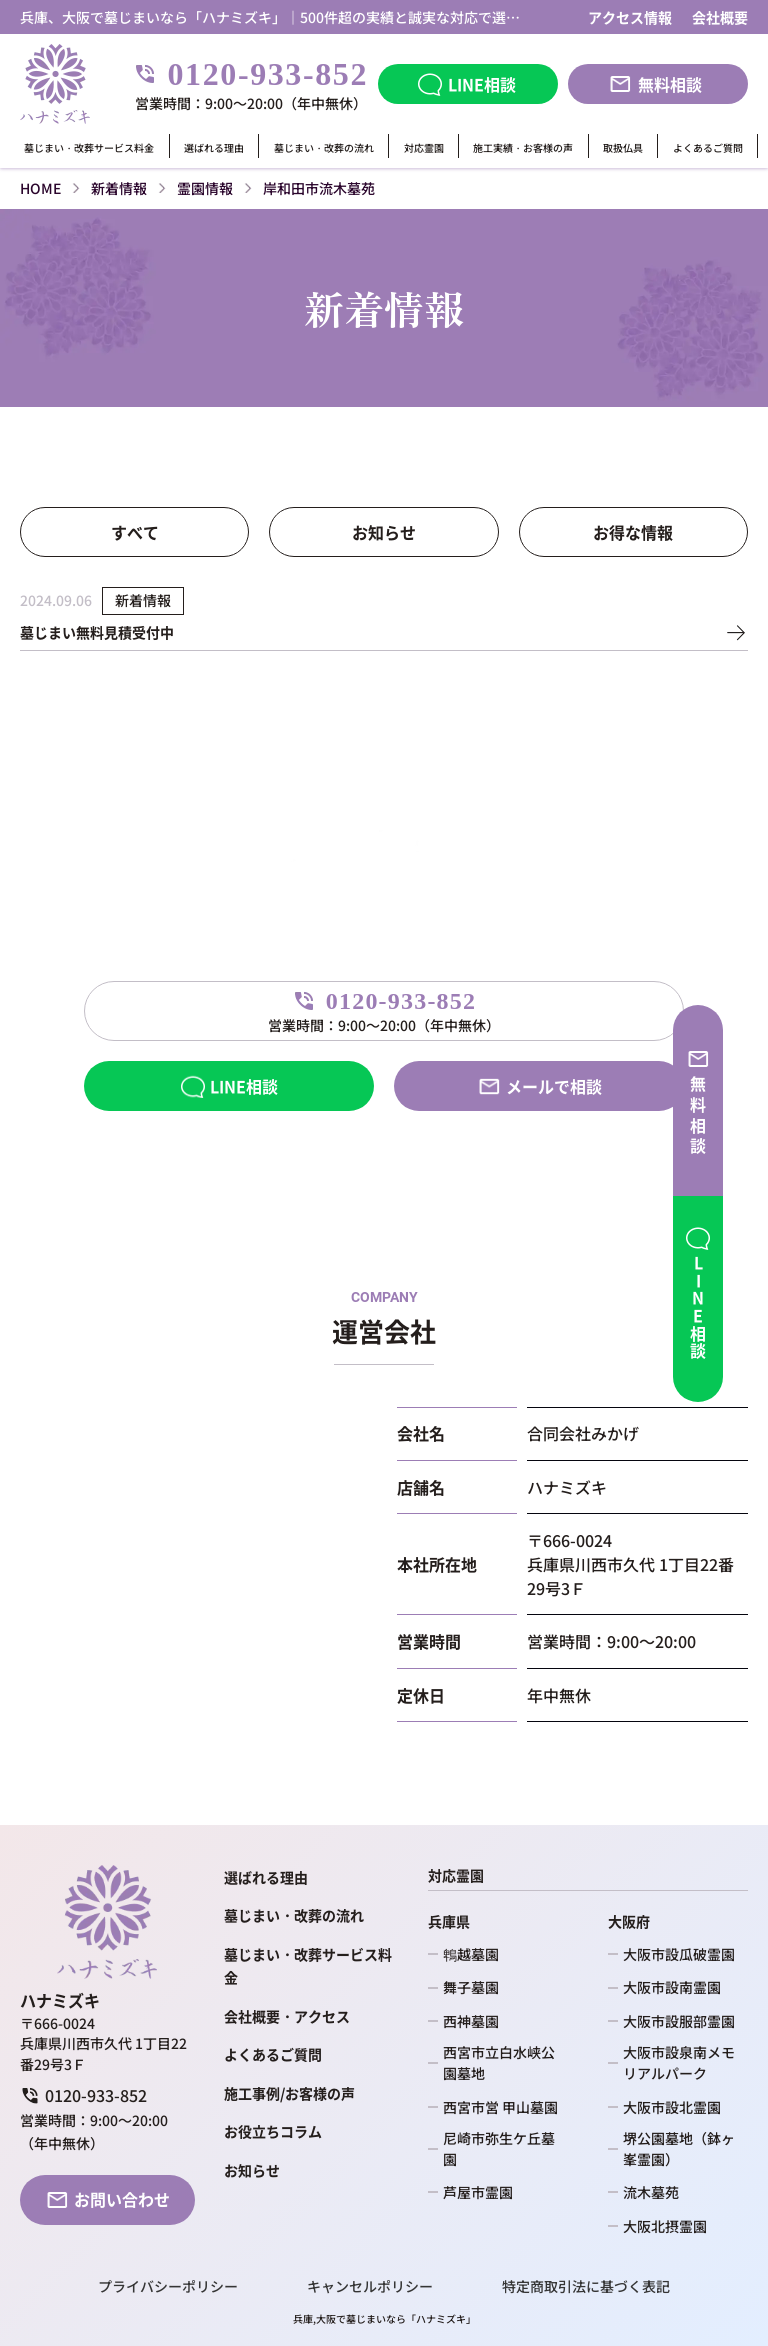 This screenshot has height=2346, width=768. Describe the element at coordinates (441, 2318) in the screenshot. I see `ハナミズキ` at that location.